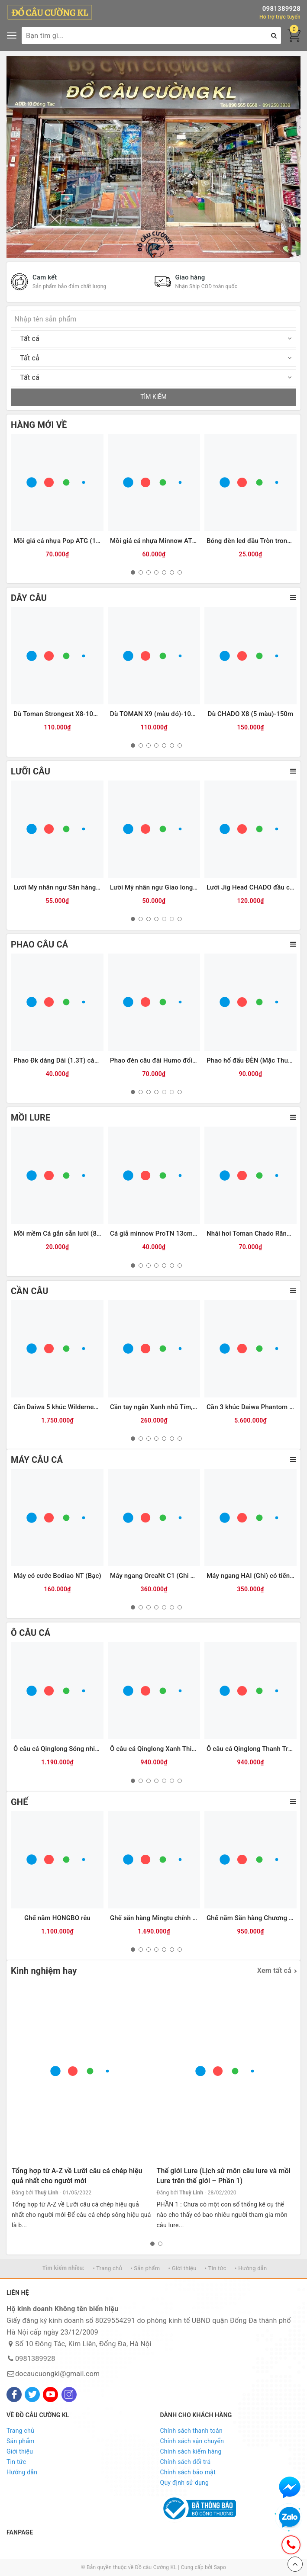 Image resolution: width=307 pixels, height=2576 pixels. What do you see at coordinates (16, 2461) in the screenshot?
I see `Tin tức` at bounding box center [16, 2461].